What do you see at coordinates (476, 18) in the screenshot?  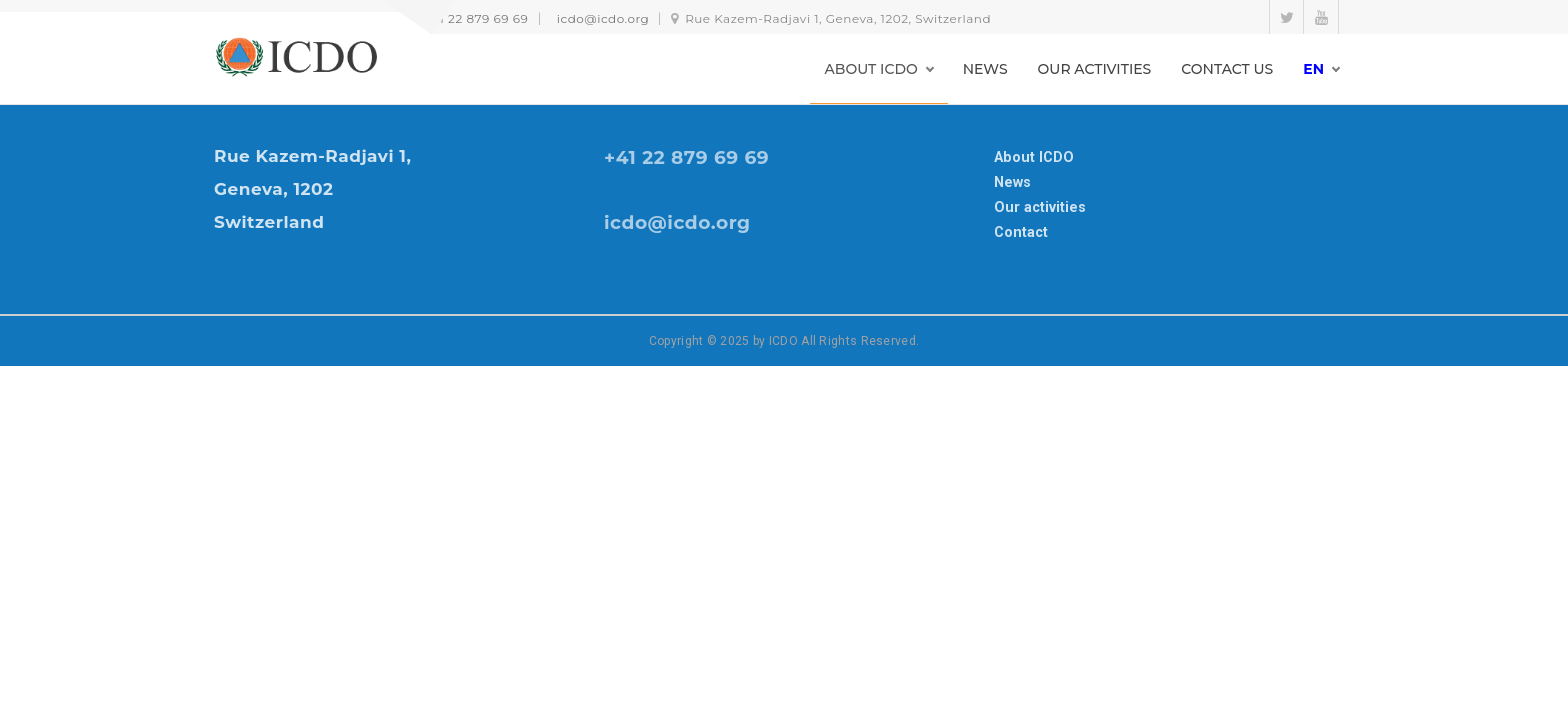 I see `+41 22 879 69 69` at bounding box center [476, 18].